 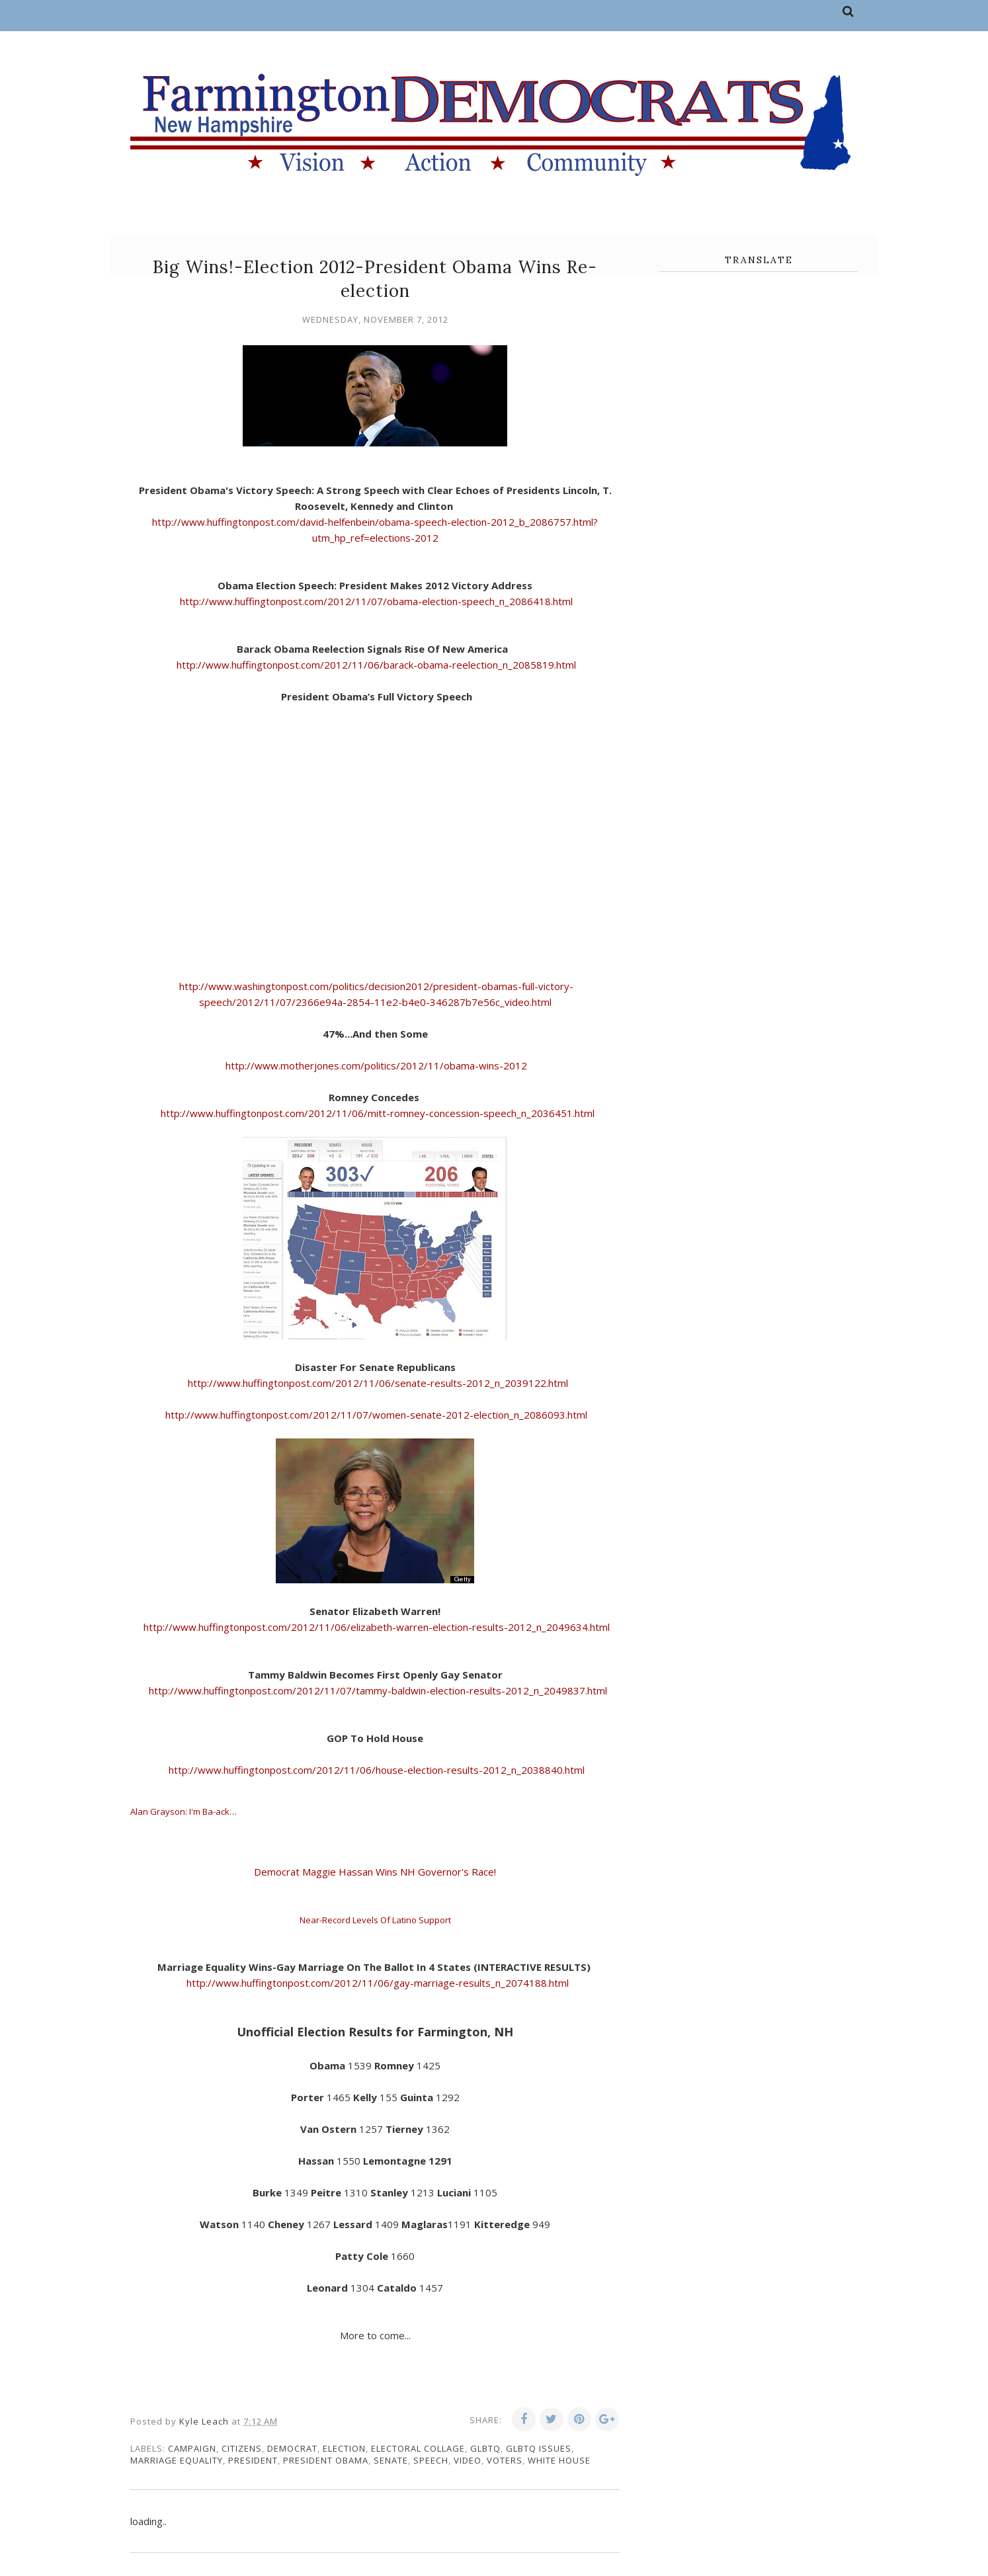 What do you see at coordinates (376, 1065) in the screenshot?
I see `http://www.motherjones.com/politics/2012/11/obama-wins-2012` at bounding box center [376, 1065].